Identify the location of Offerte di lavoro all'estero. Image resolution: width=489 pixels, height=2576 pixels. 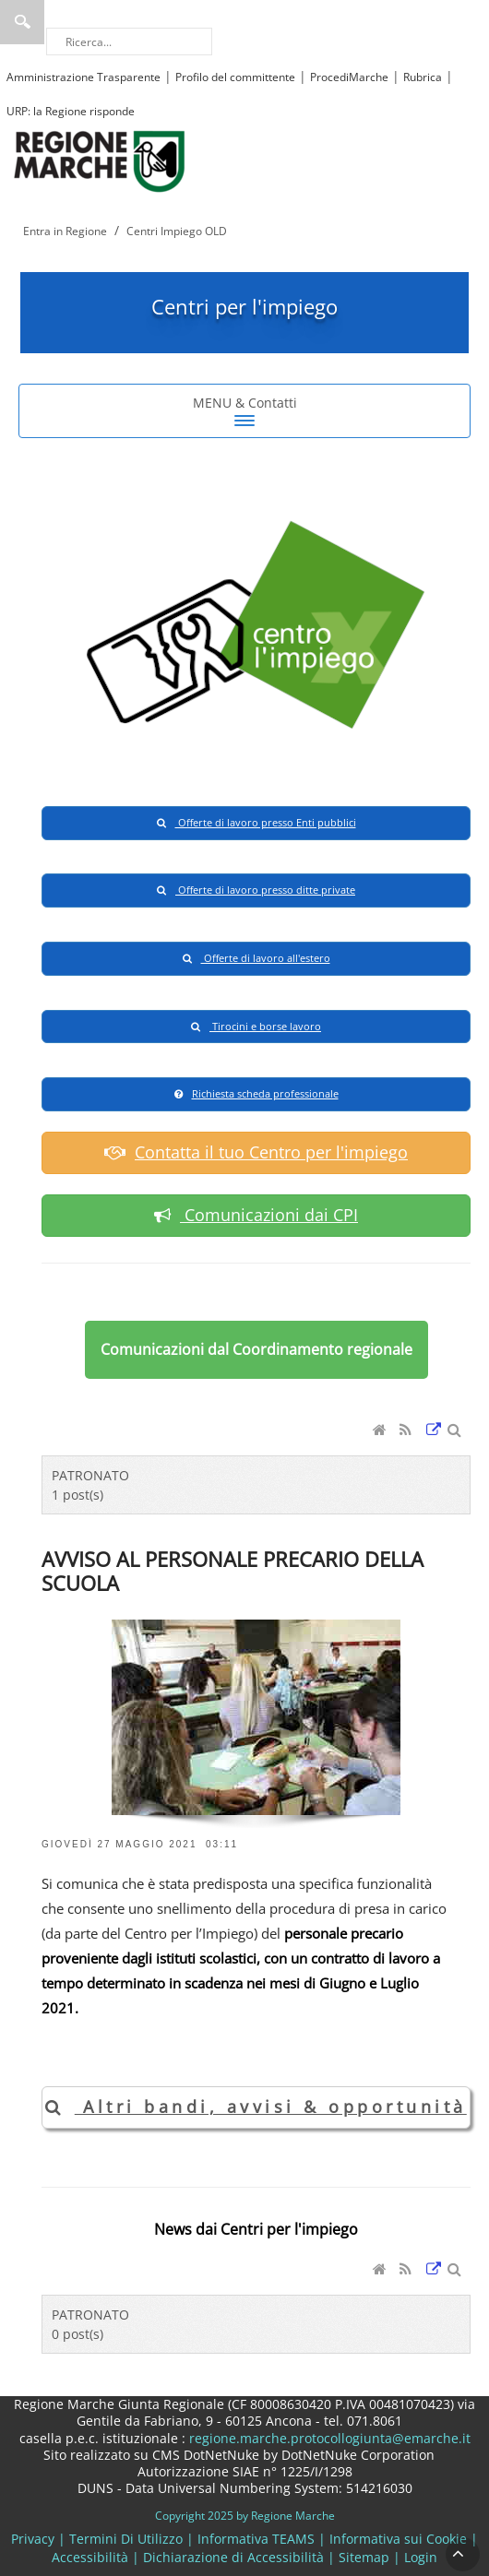
(256, 958).